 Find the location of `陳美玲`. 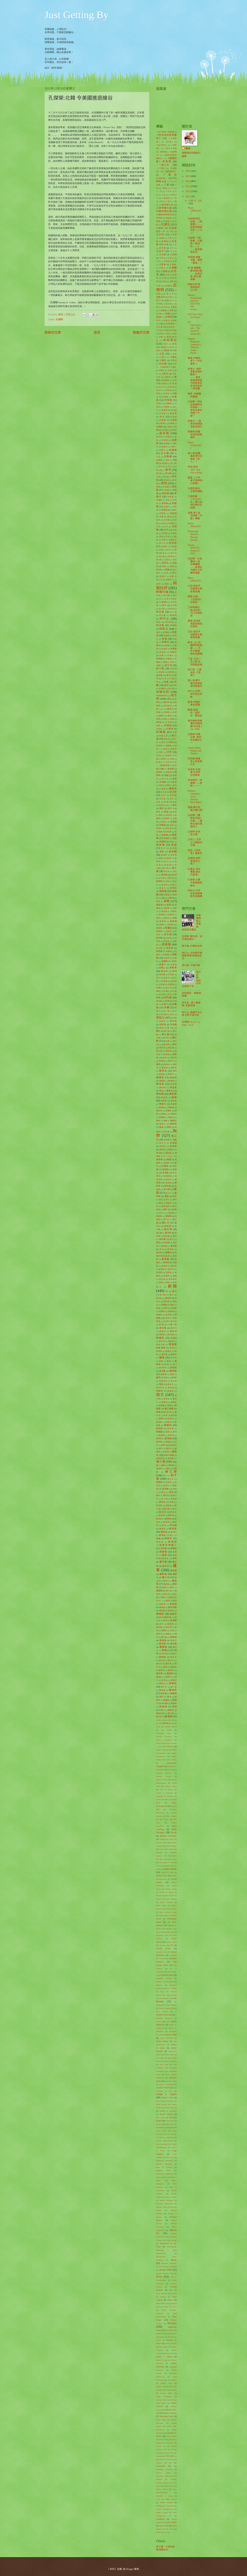

陳美玲 is located at coordinates (167, 1064).